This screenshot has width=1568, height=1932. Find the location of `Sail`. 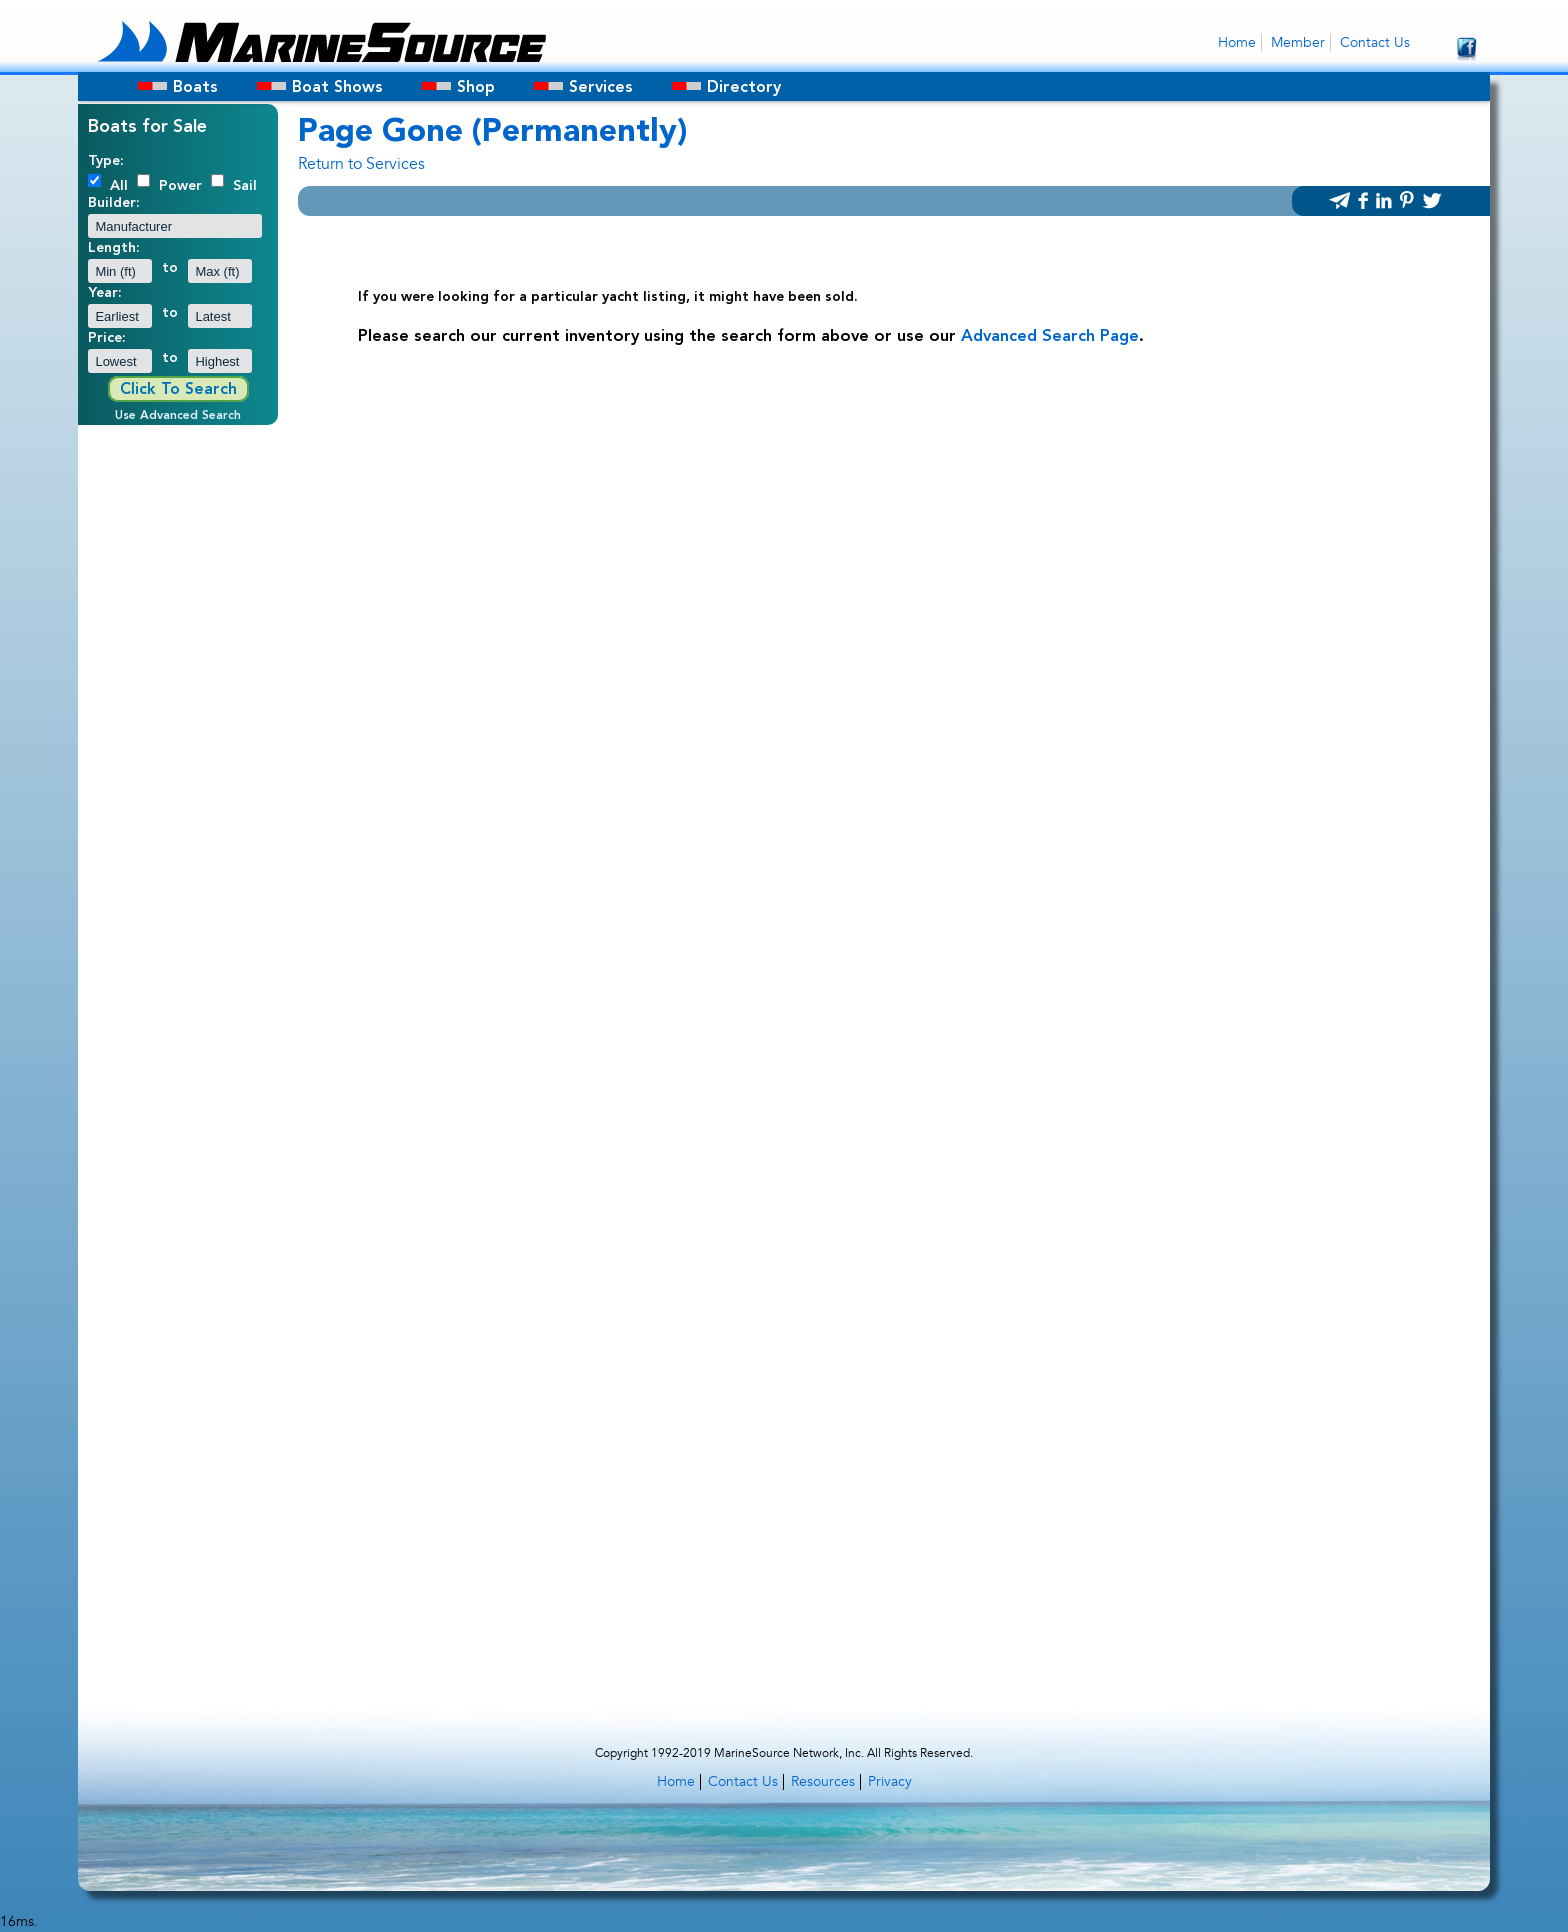

Sail is located at coordinates (245, 186).